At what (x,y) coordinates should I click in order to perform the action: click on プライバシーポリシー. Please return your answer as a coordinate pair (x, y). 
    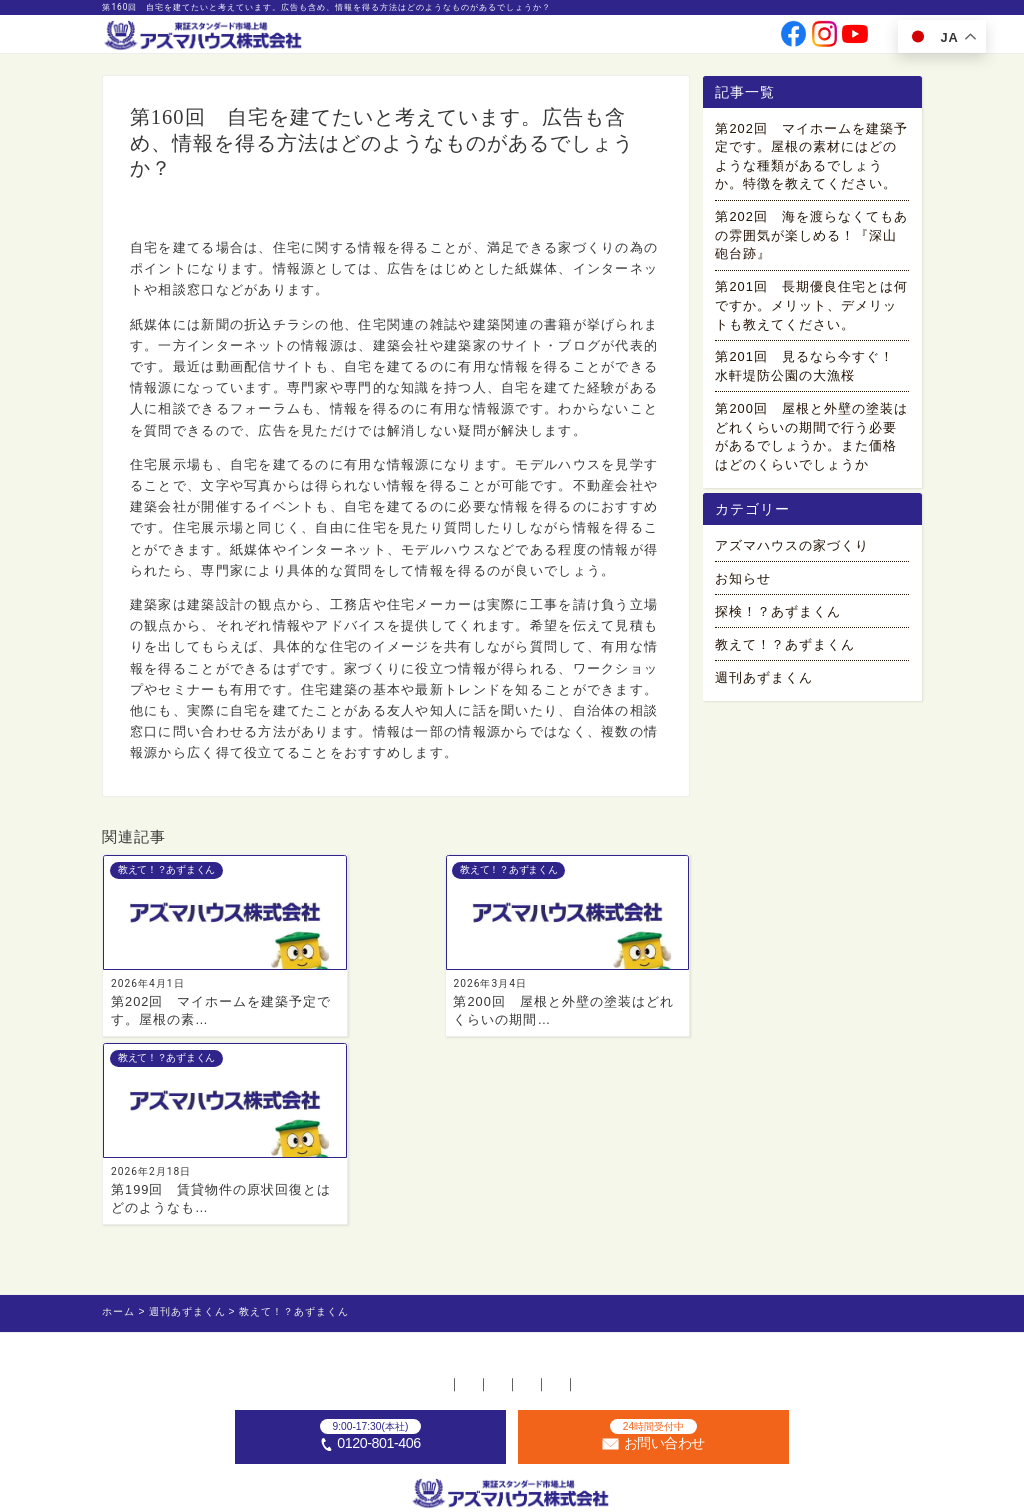
    Looking at the image, I should click on (646, 1210).